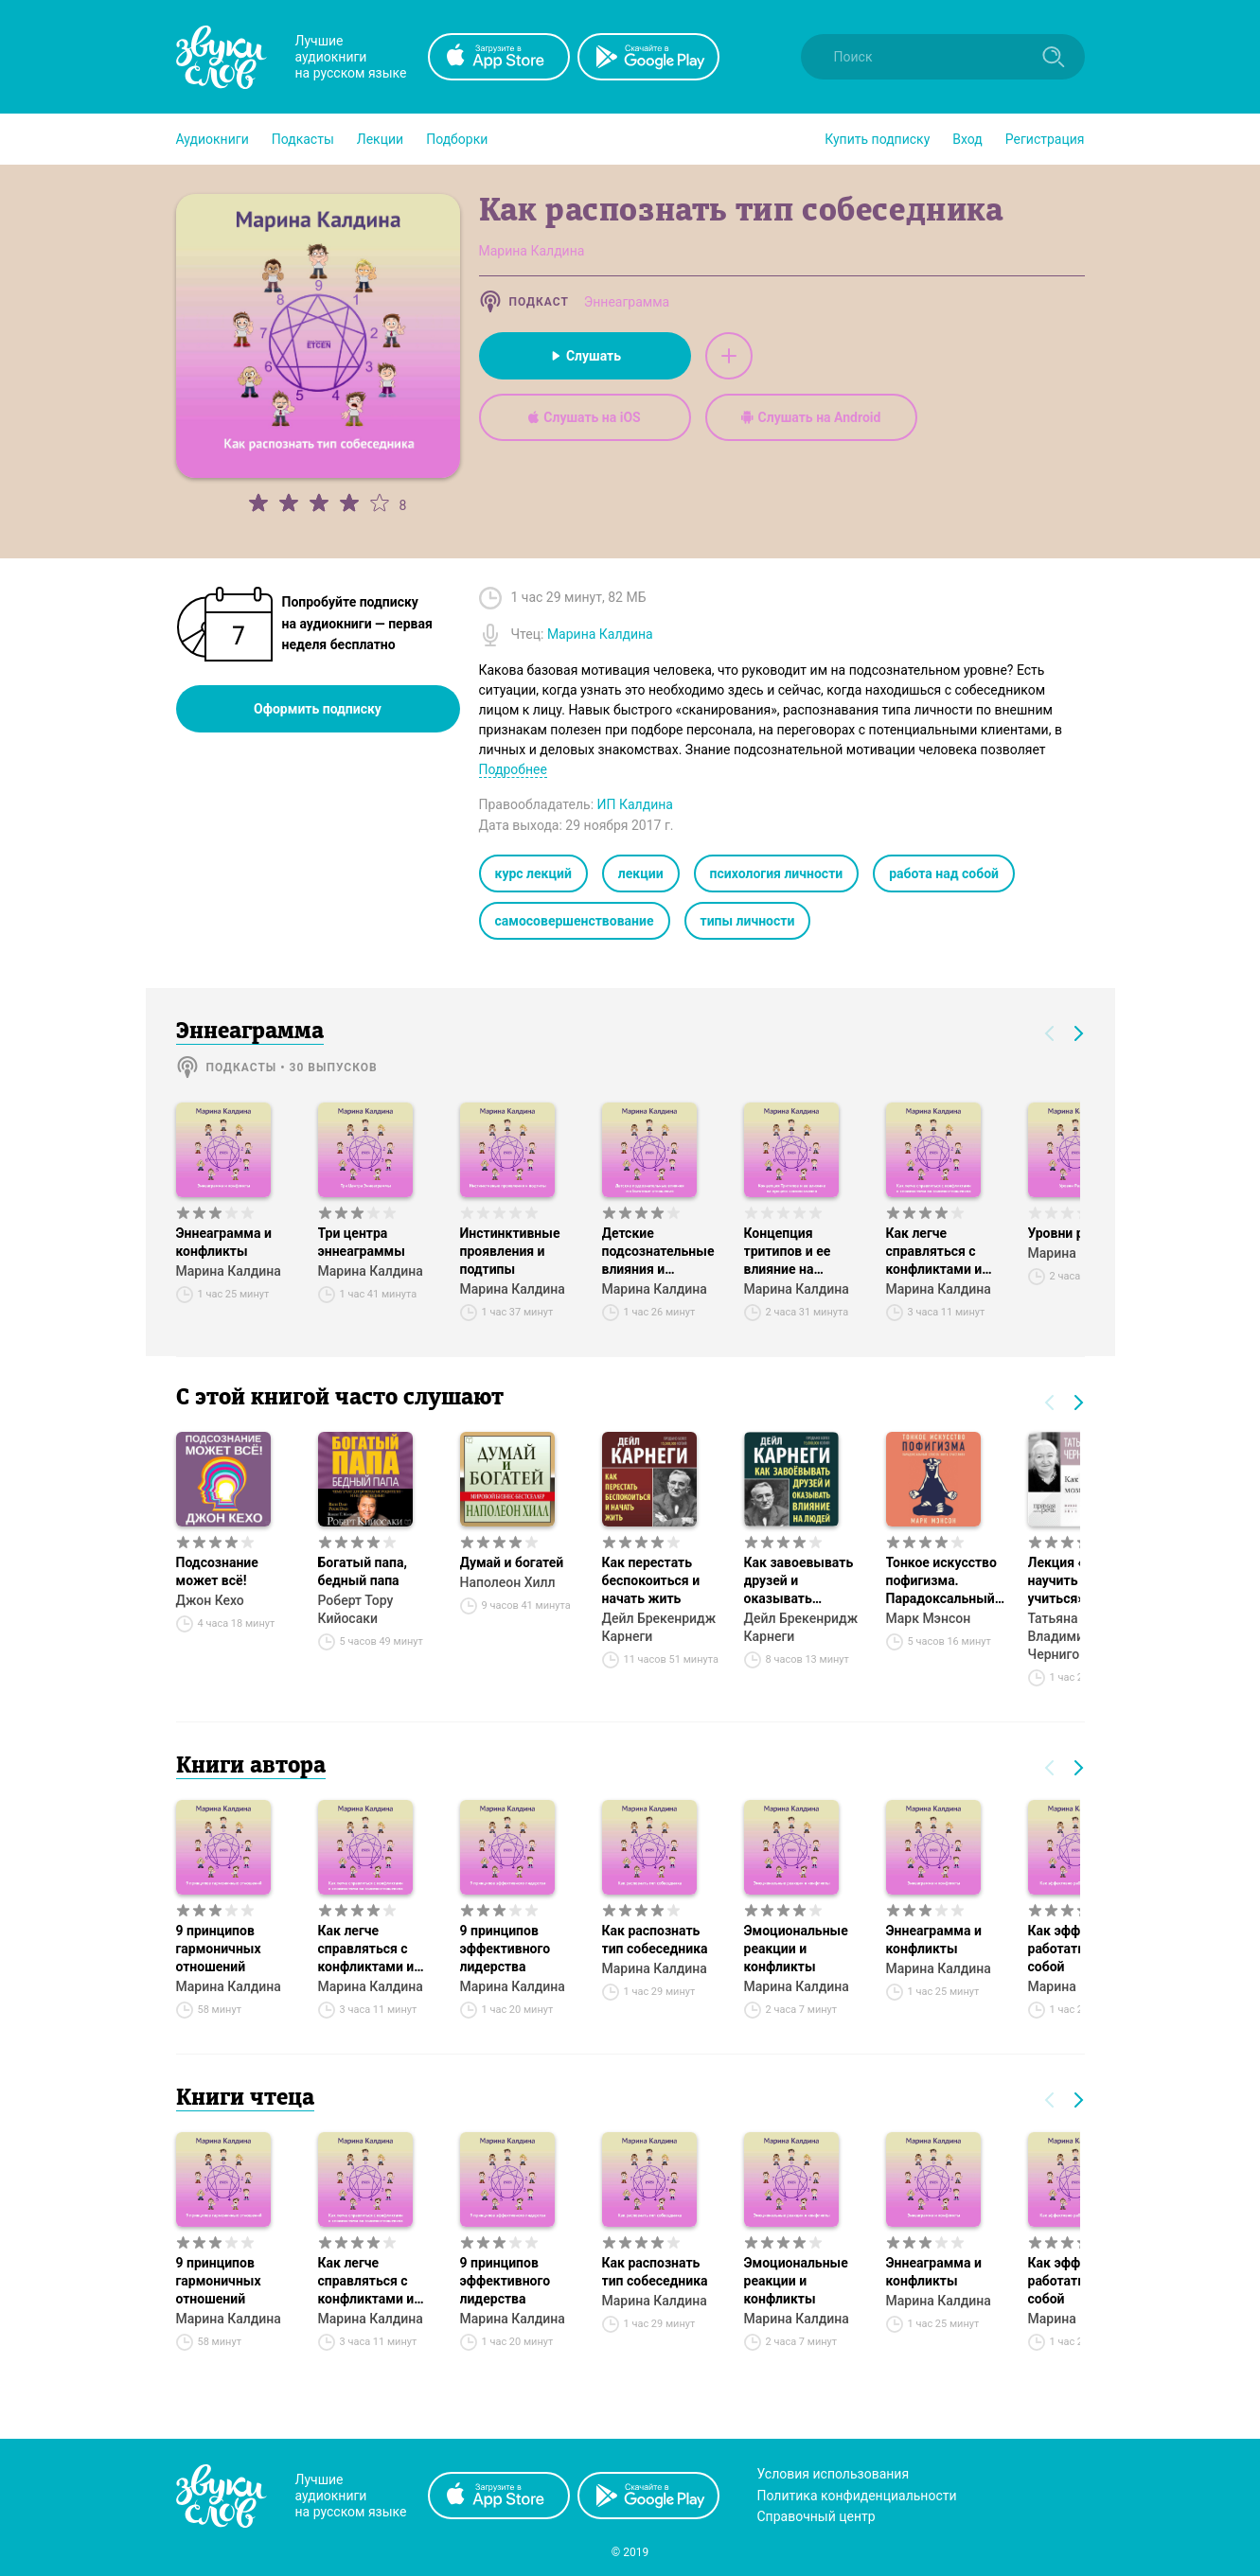  Describe the element at coordinates (811, 417) in the screenshot. I see `Слушать на Android` at that location.